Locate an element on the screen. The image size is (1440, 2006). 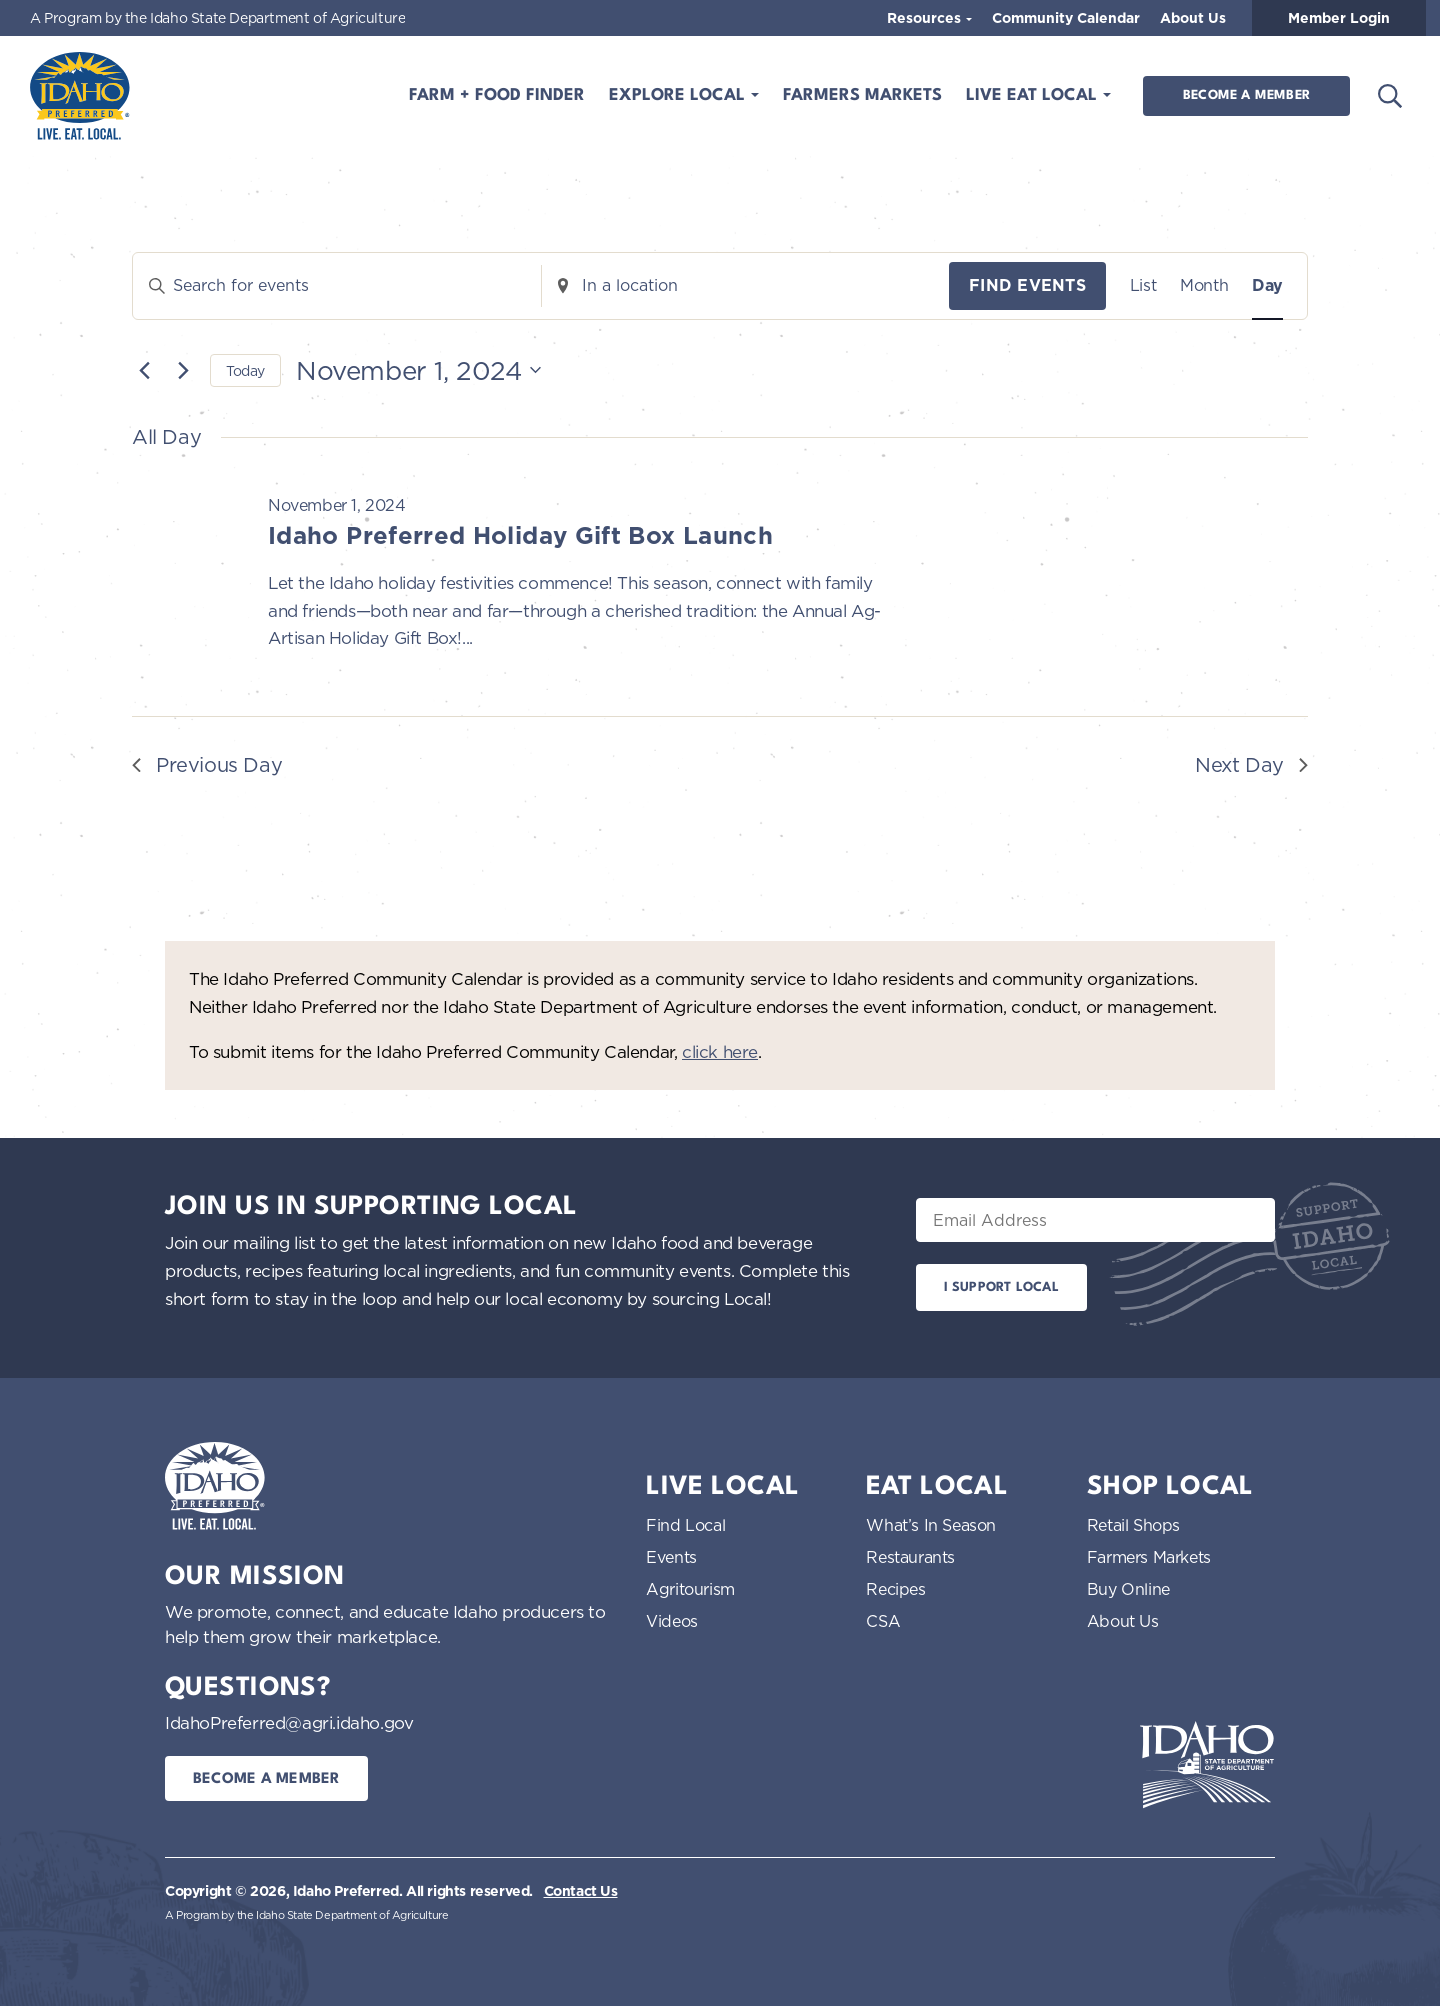
Today is located at coordinates (245, 370).